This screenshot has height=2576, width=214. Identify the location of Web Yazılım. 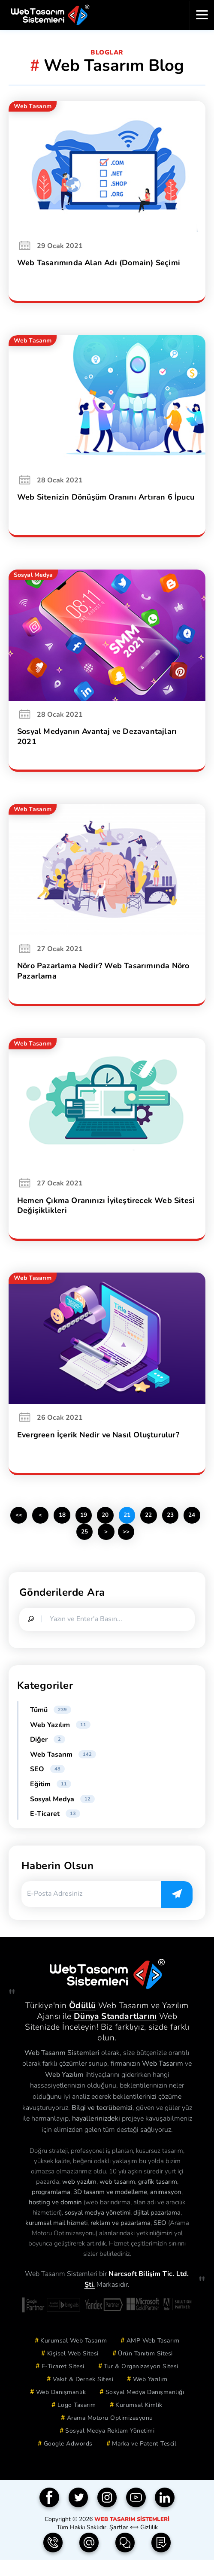
(60, 1741).